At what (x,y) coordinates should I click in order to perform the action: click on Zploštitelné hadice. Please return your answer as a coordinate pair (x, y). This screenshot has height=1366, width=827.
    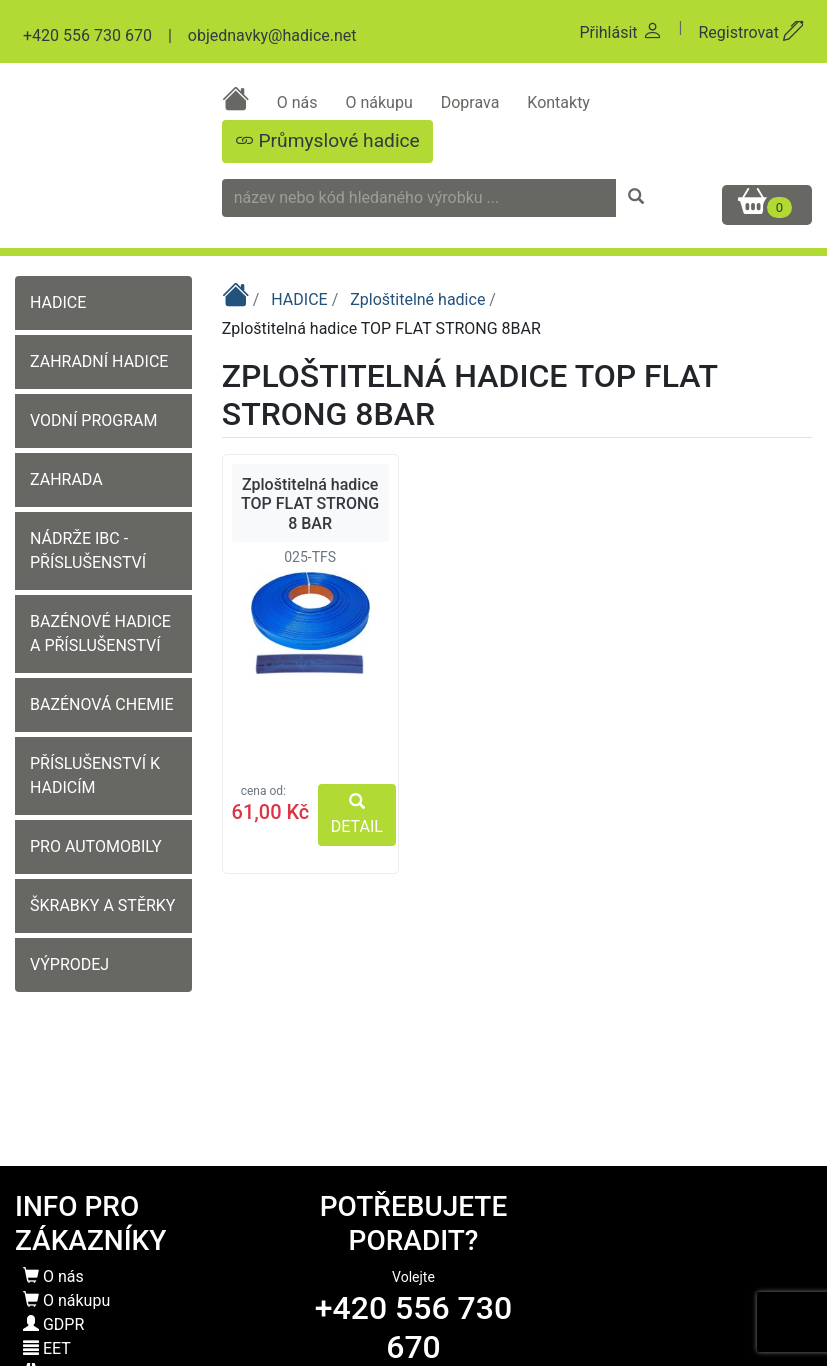
    Looking at the image, I should click on (419, 299).